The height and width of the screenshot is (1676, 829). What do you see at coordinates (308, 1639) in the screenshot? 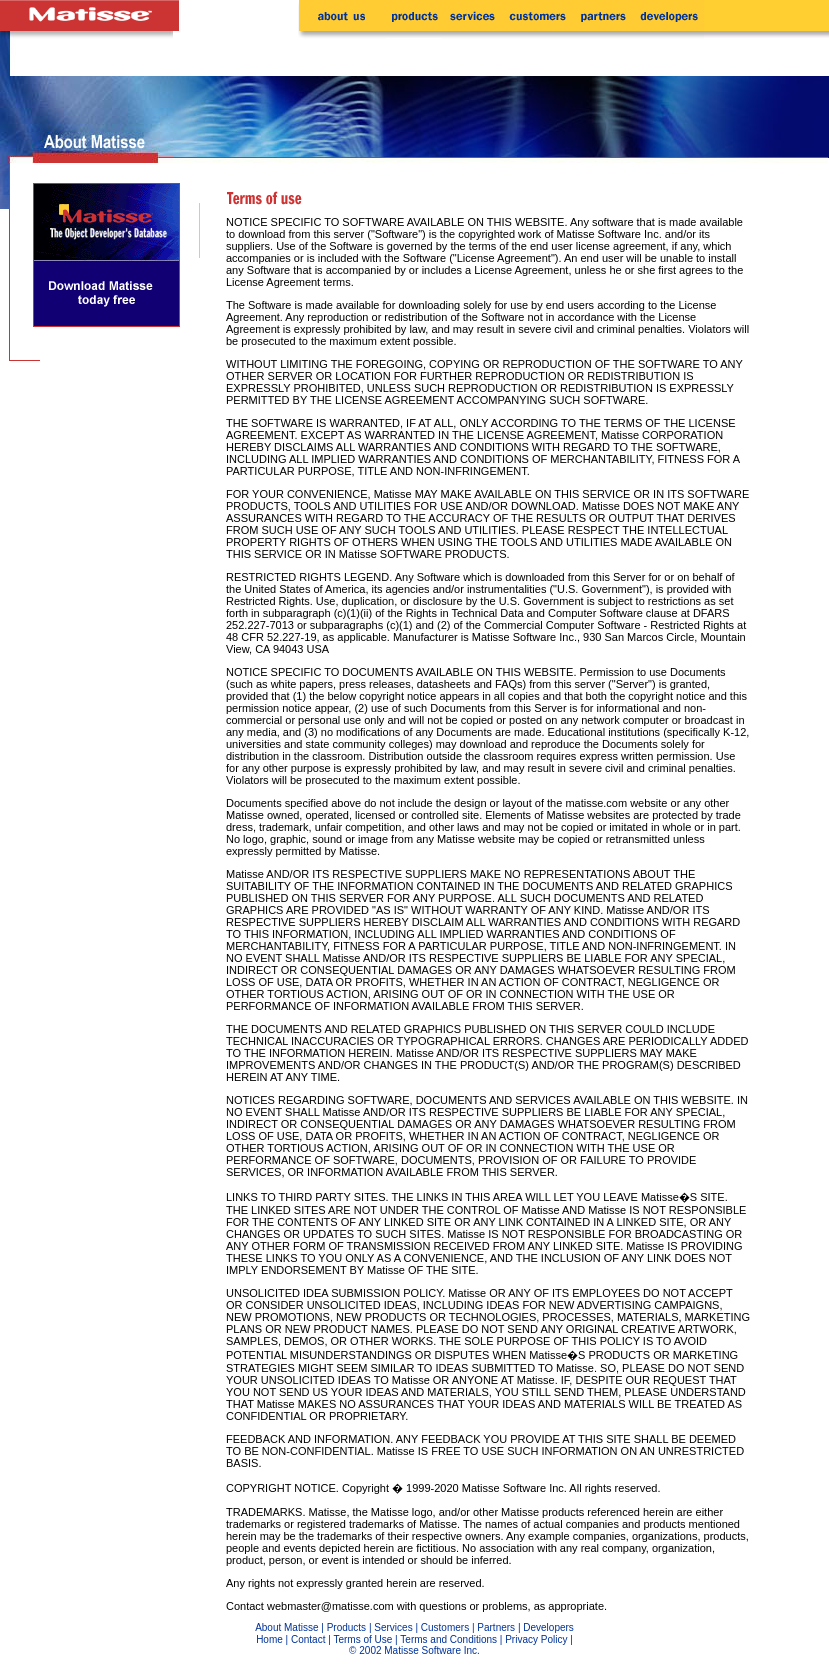
I see `Contact` at bounding box center [308, 1639].